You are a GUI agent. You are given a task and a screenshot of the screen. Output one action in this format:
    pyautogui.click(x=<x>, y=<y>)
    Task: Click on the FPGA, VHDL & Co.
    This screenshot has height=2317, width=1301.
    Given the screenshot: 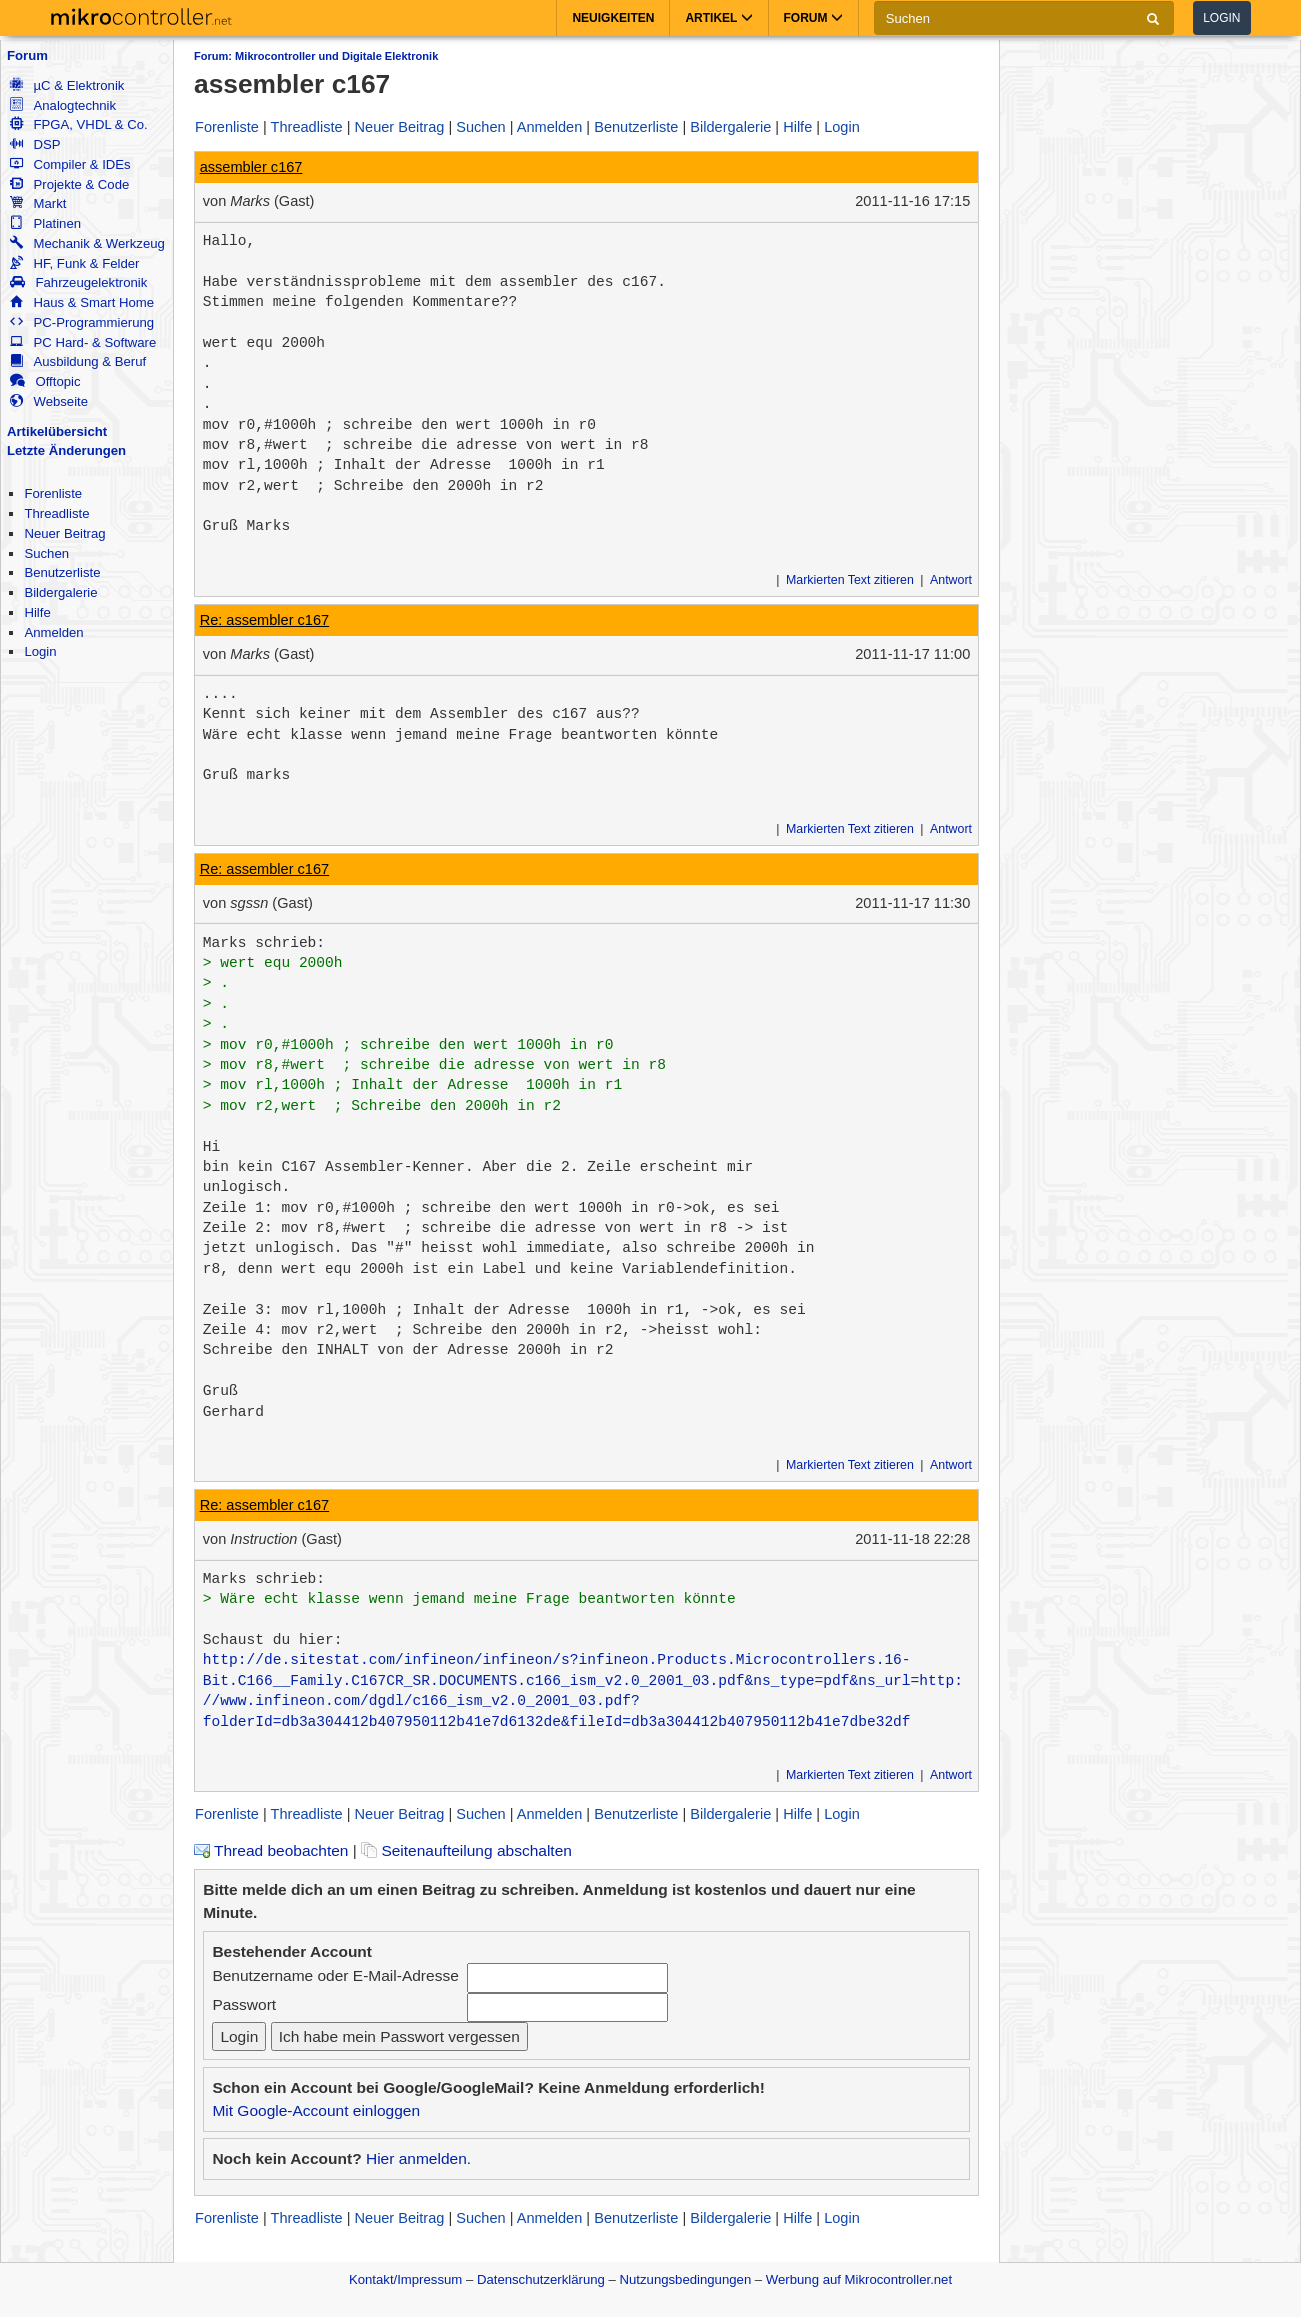 What is the action you would take?
    pyautogui.click(x=78, y=124)
    